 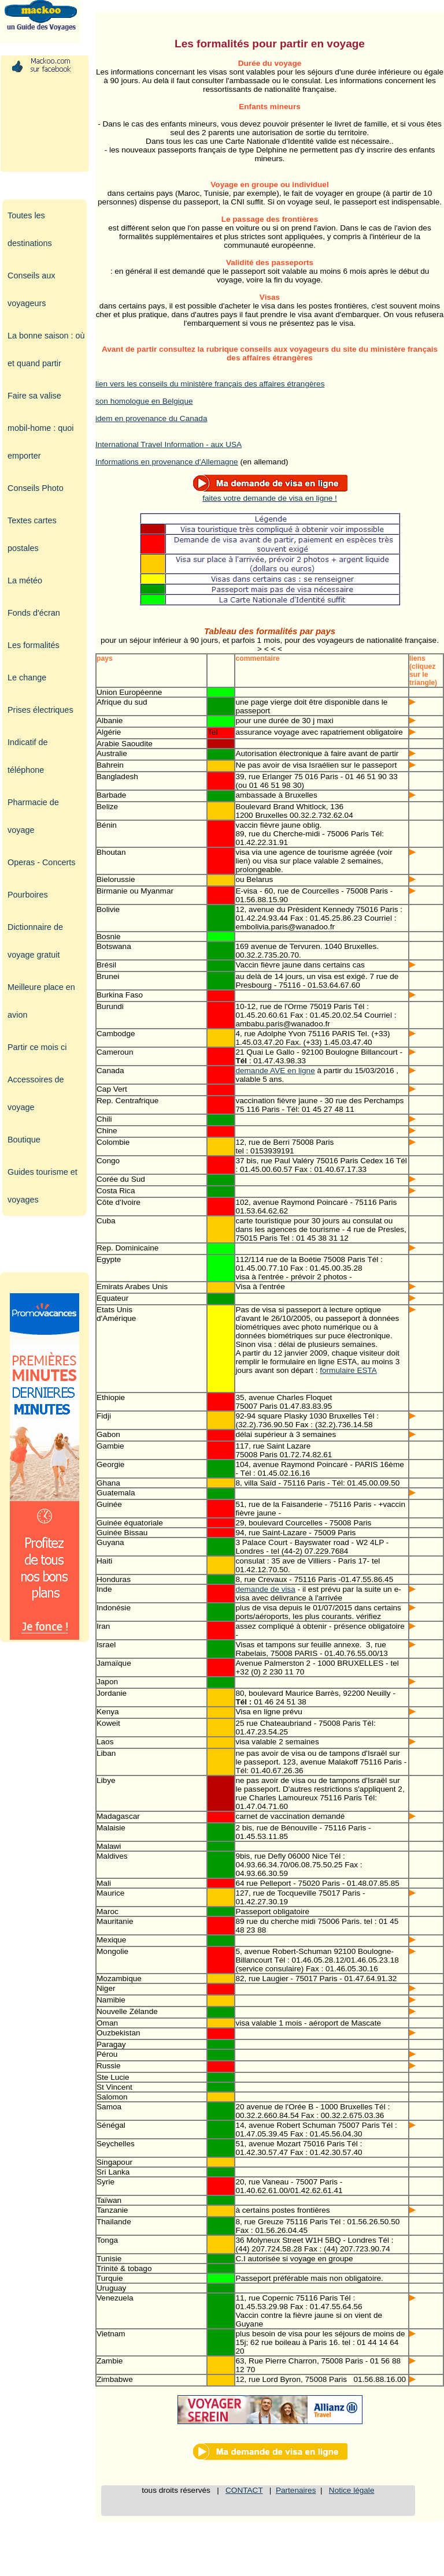 What do you see at coordinates (42, 1185) in the screenshot?
I see `Guides tourisme et voyages` at bounding box center [42, 1185].